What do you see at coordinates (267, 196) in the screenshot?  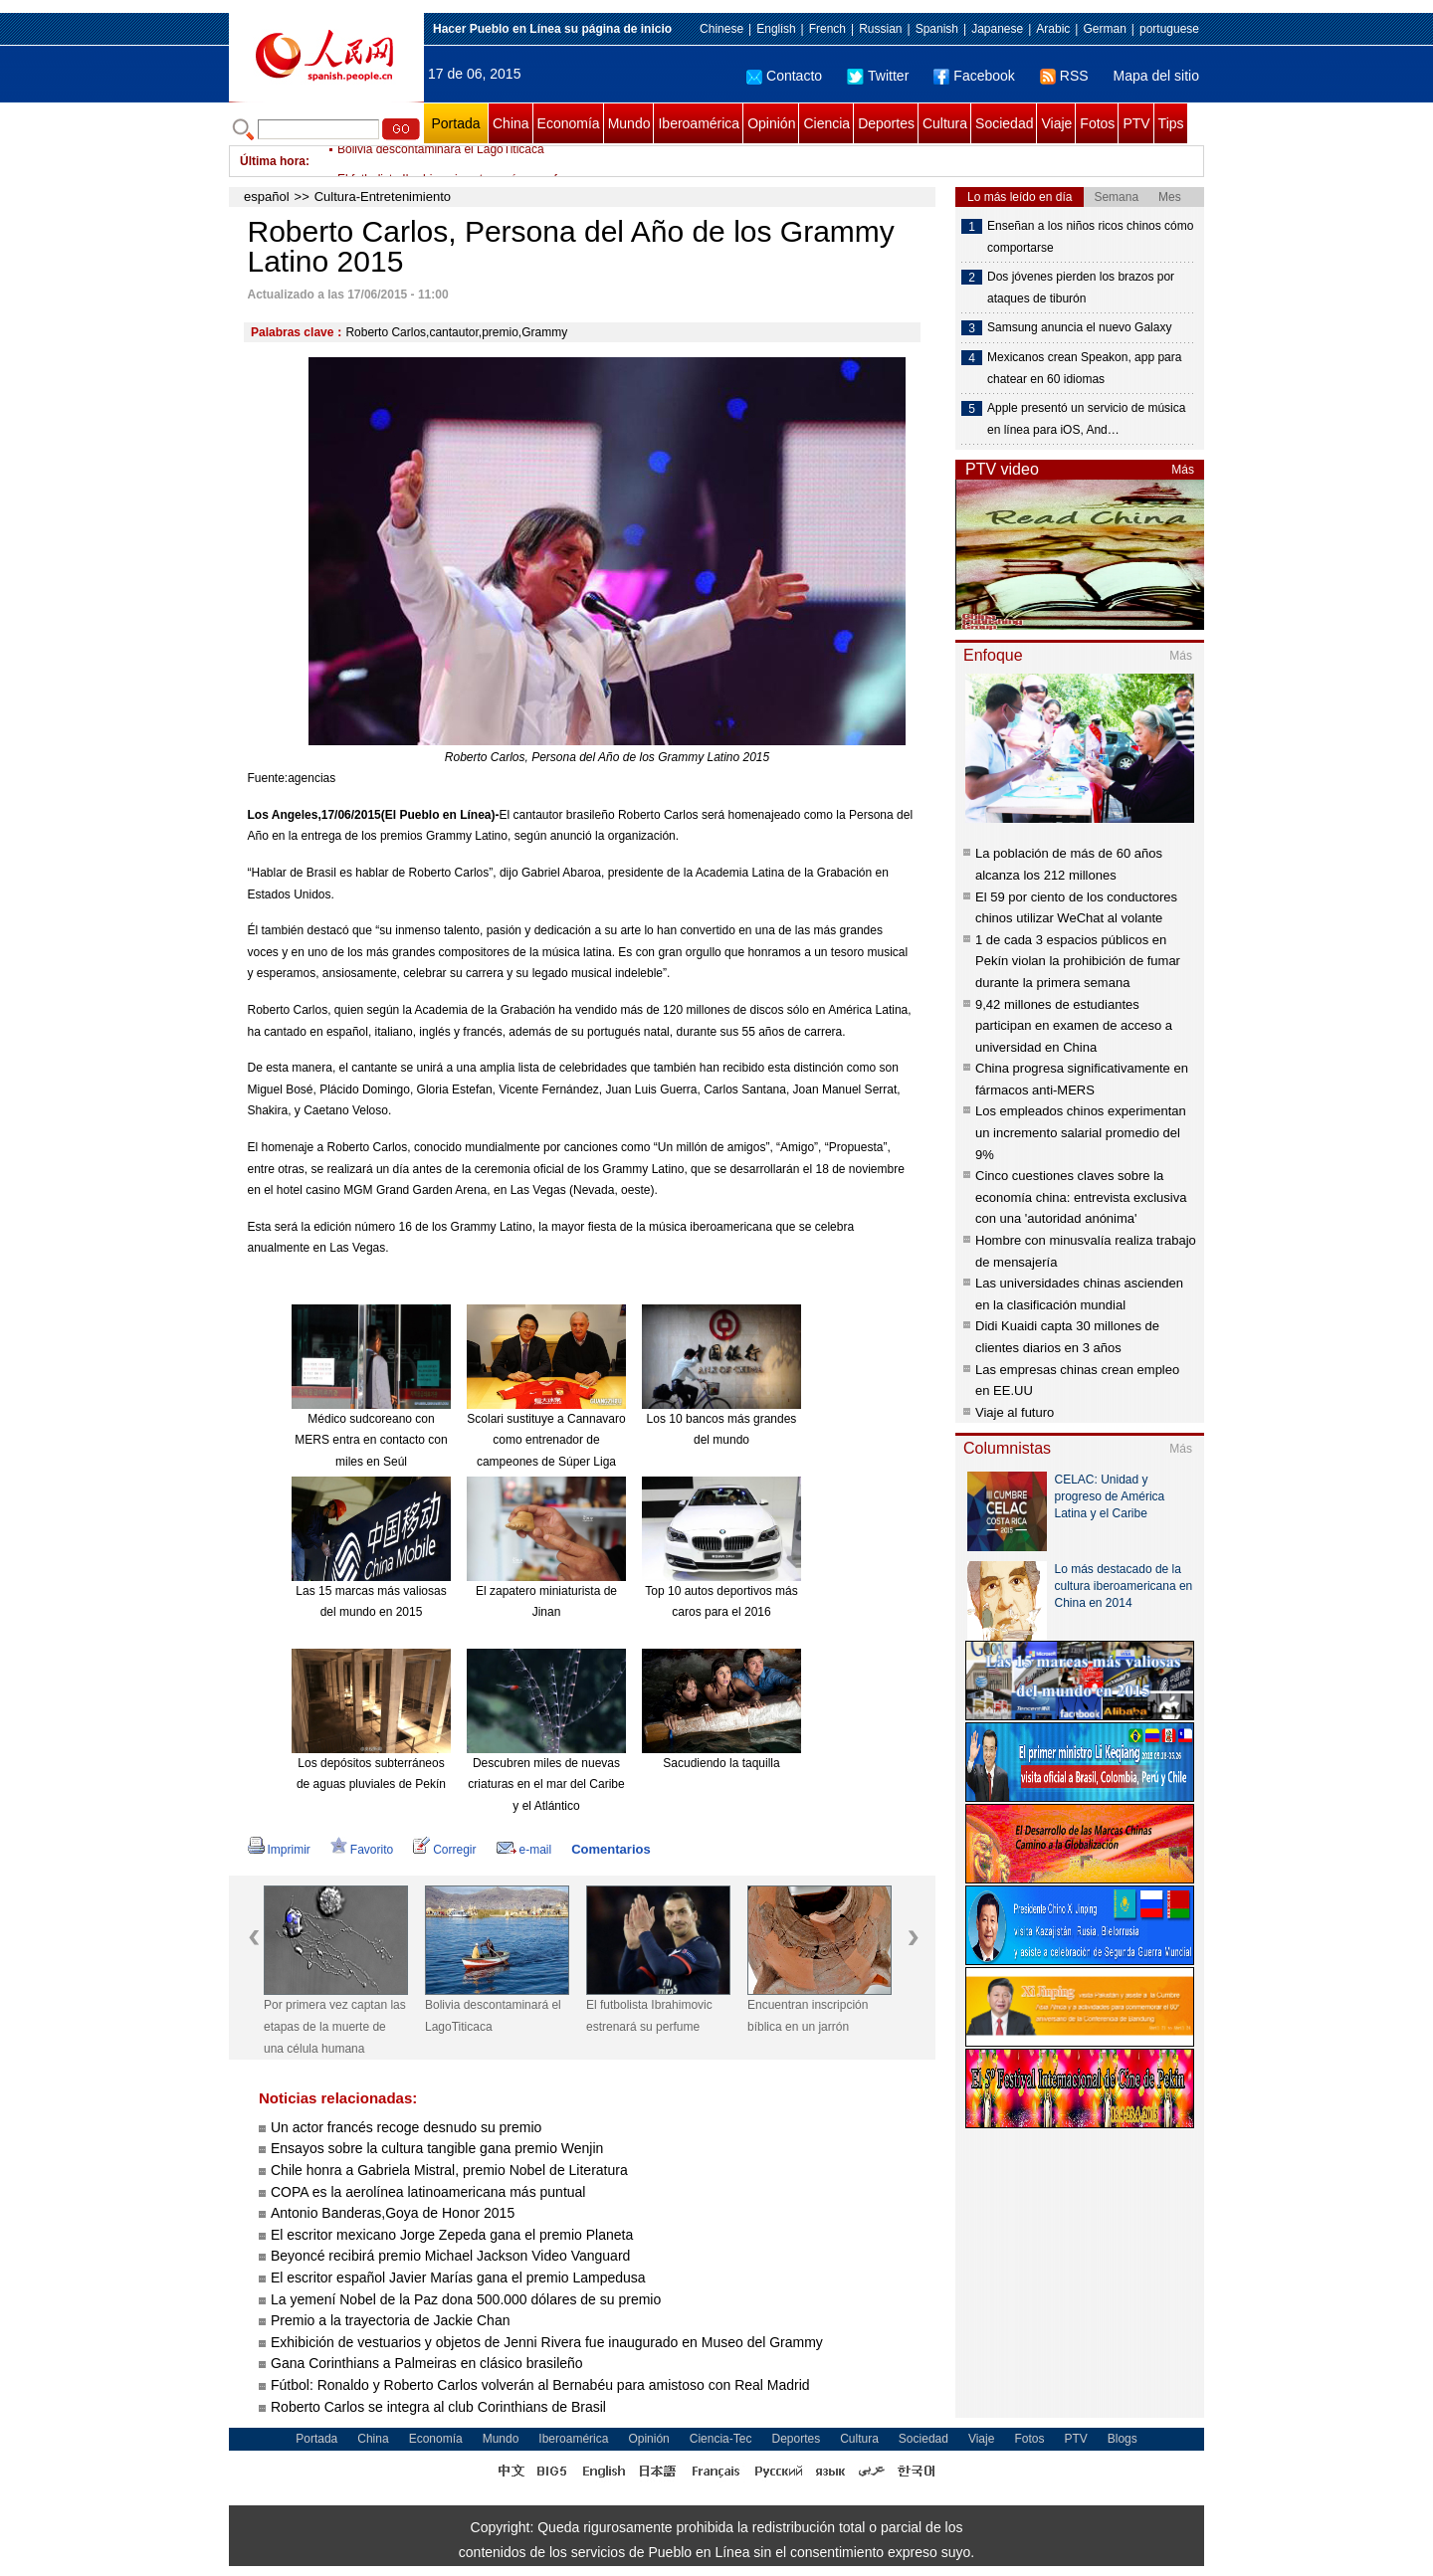 I see `español` at bounding box center [267, 196].